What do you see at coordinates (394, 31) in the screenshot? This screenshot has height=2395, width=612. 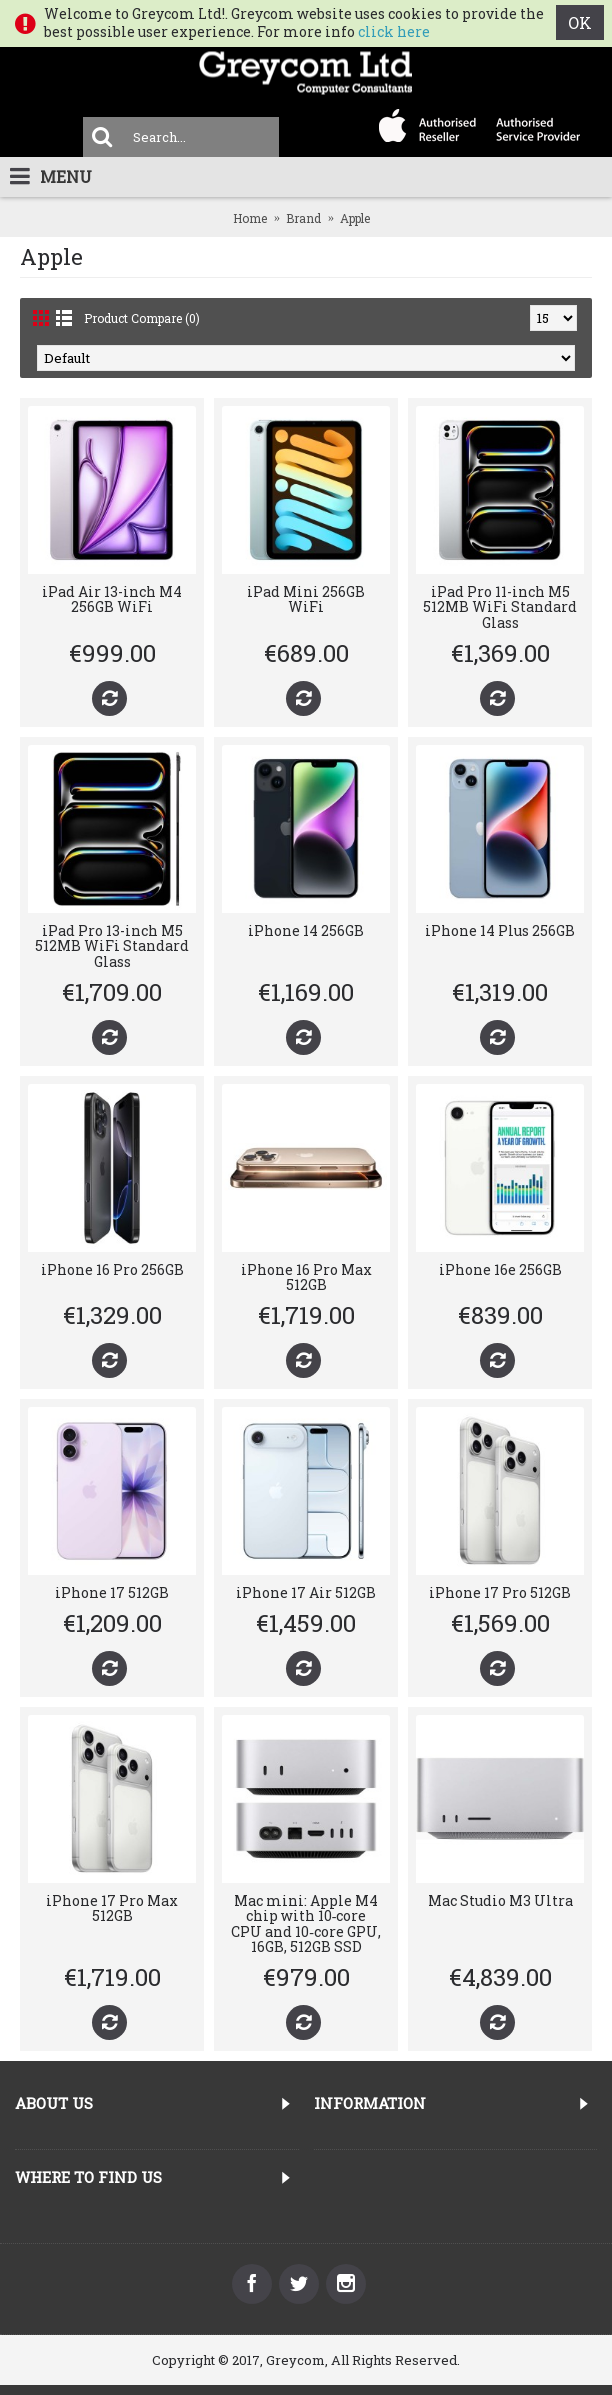 I see `click here` at bounding box center [394, 31].